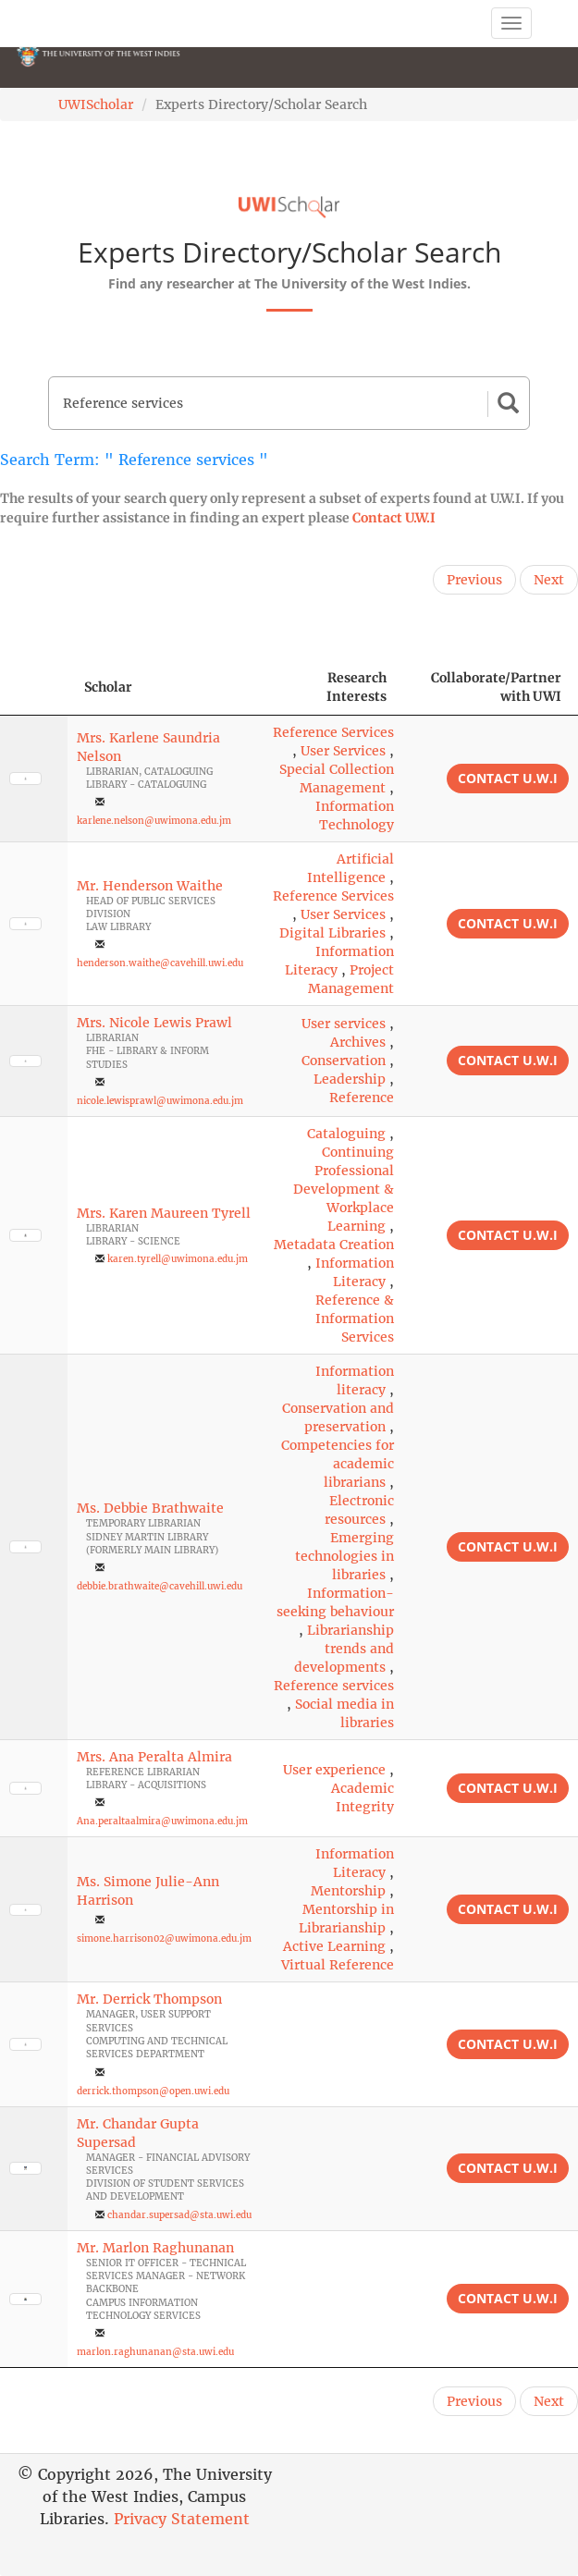 The height and width of the screenshot is (2576, 578). I want to click on Ana.peraltaalmira@uwimona.edu.jm, so click(162, 1821).